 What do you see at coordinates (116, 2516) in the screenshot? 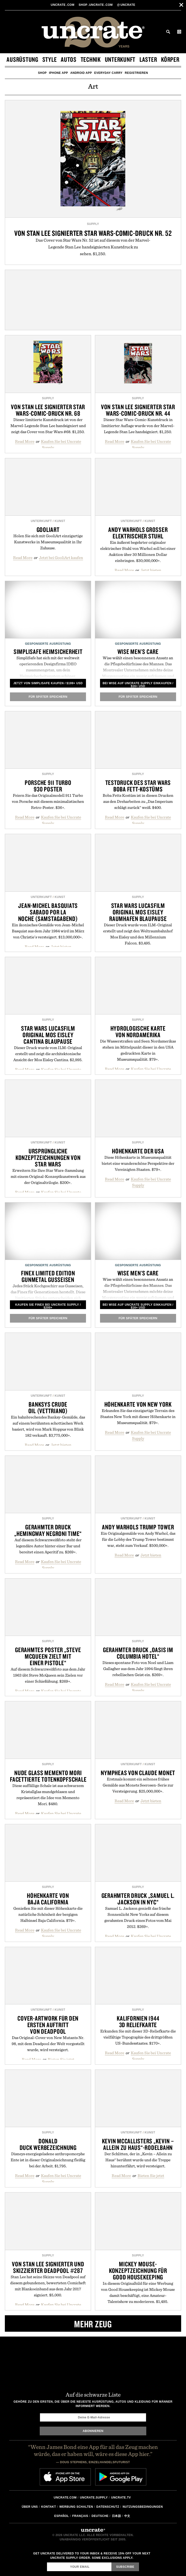
I see `日本語` at bounding box center [116, 2516].